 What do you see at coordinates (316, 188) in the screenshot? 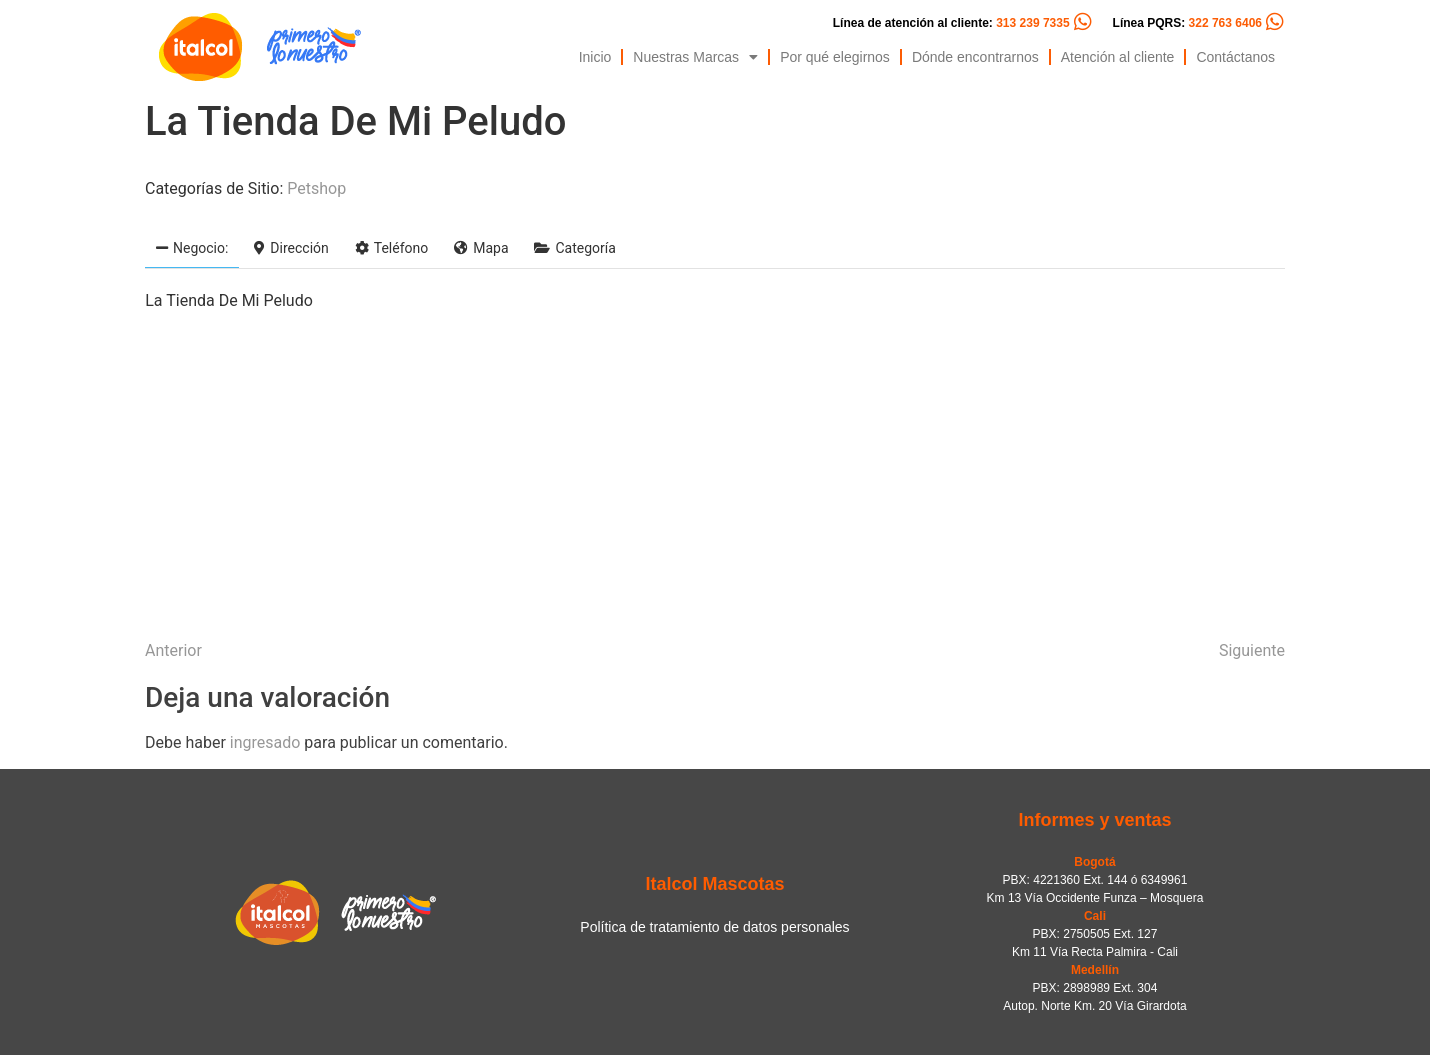
I see `Petshop` at bounding box center [316, 188].